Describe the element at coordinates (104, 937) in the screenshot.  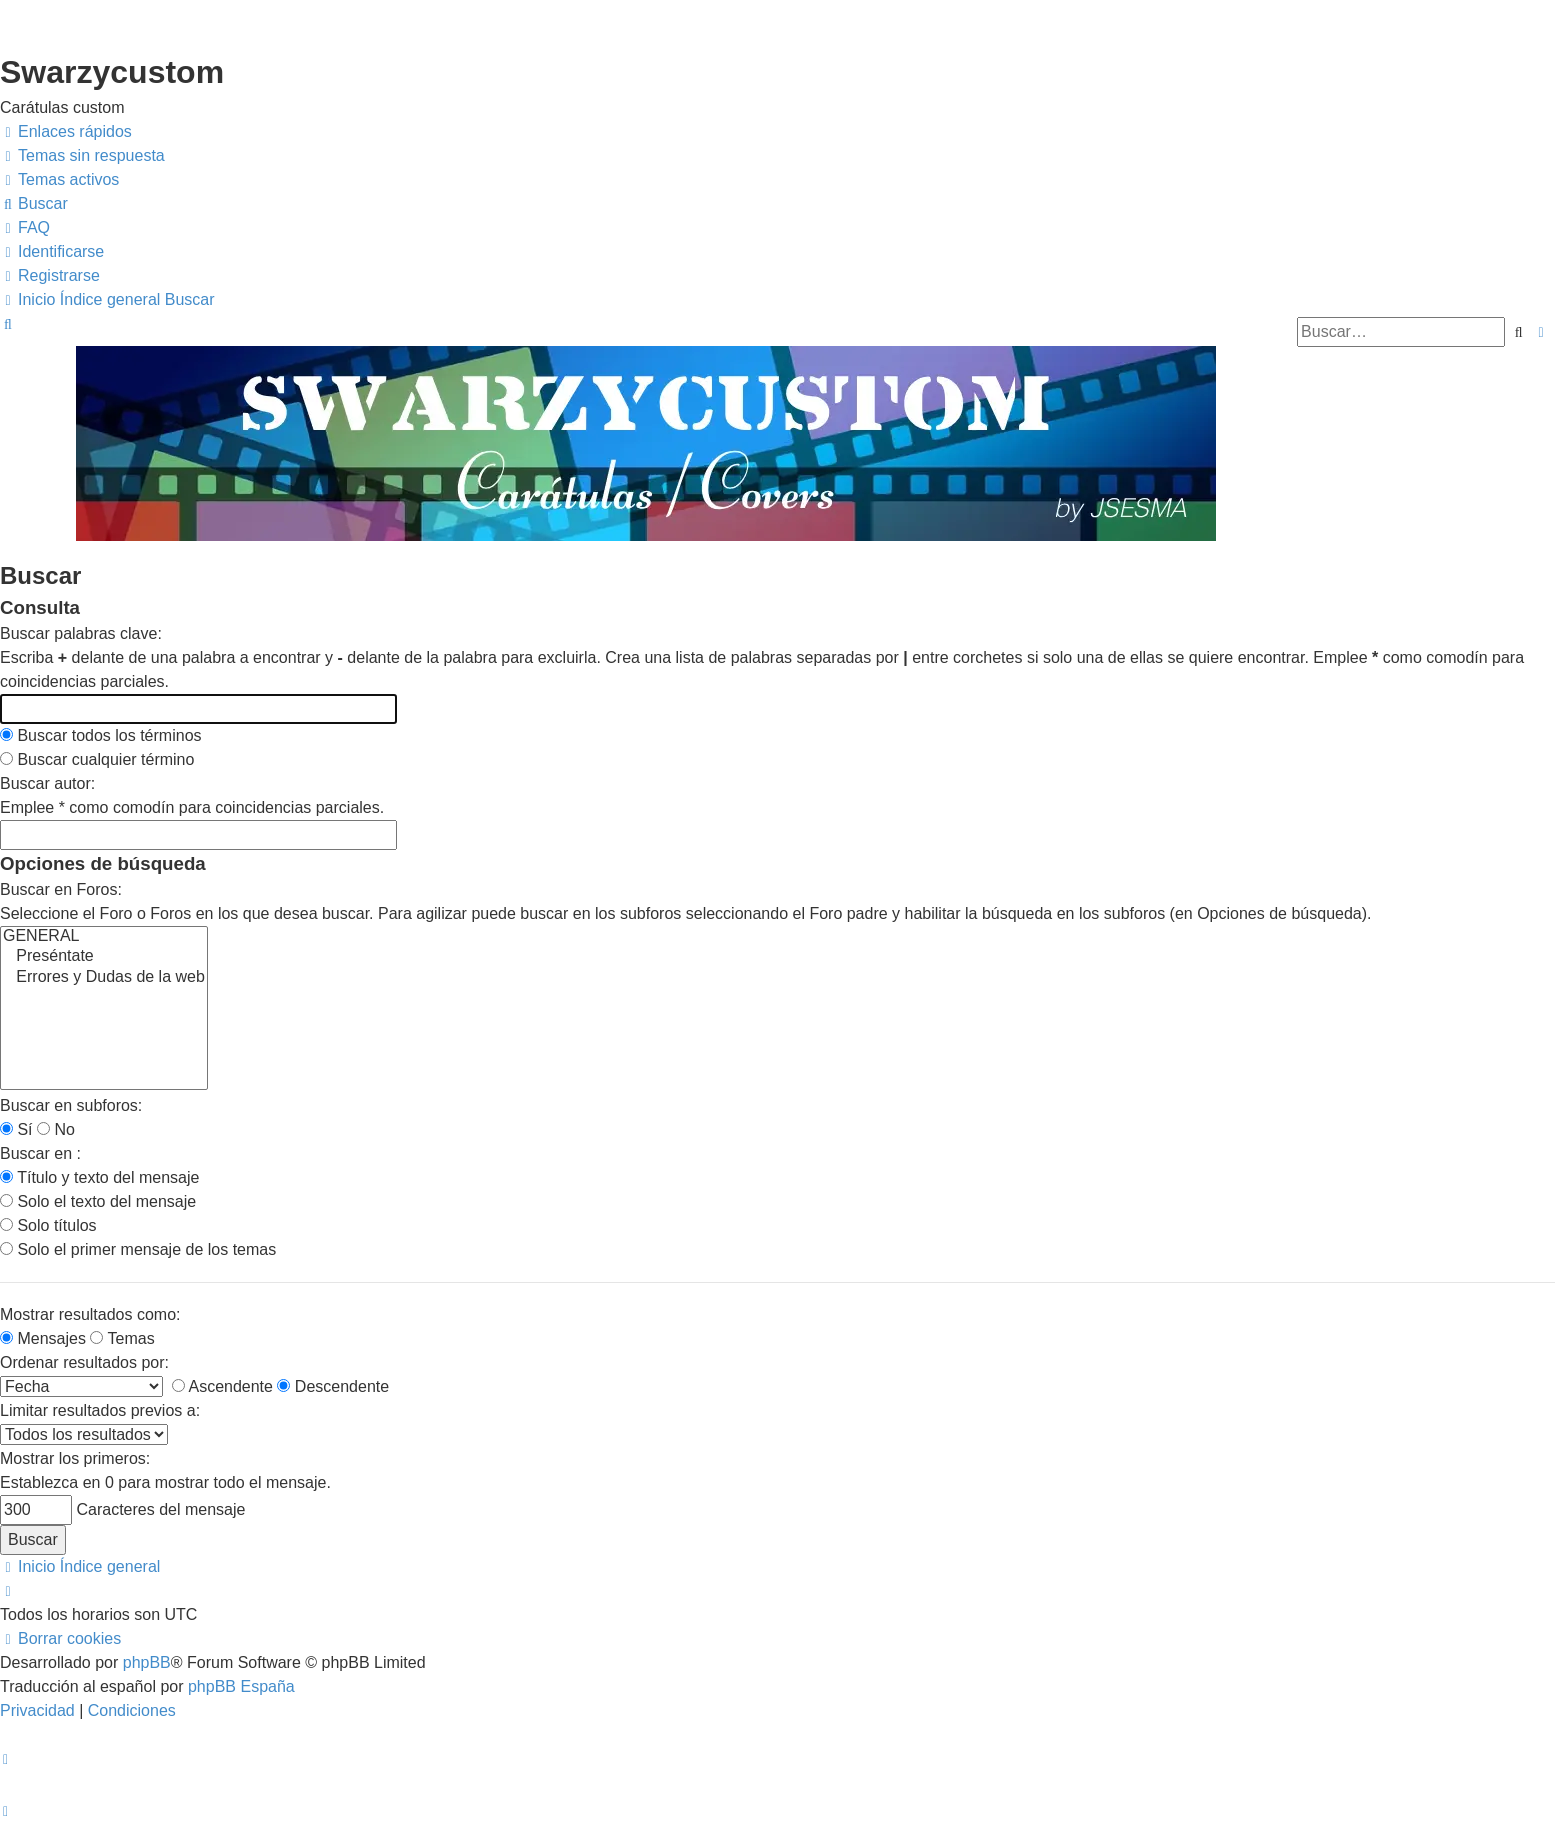
I see `GENERAL` at that location.